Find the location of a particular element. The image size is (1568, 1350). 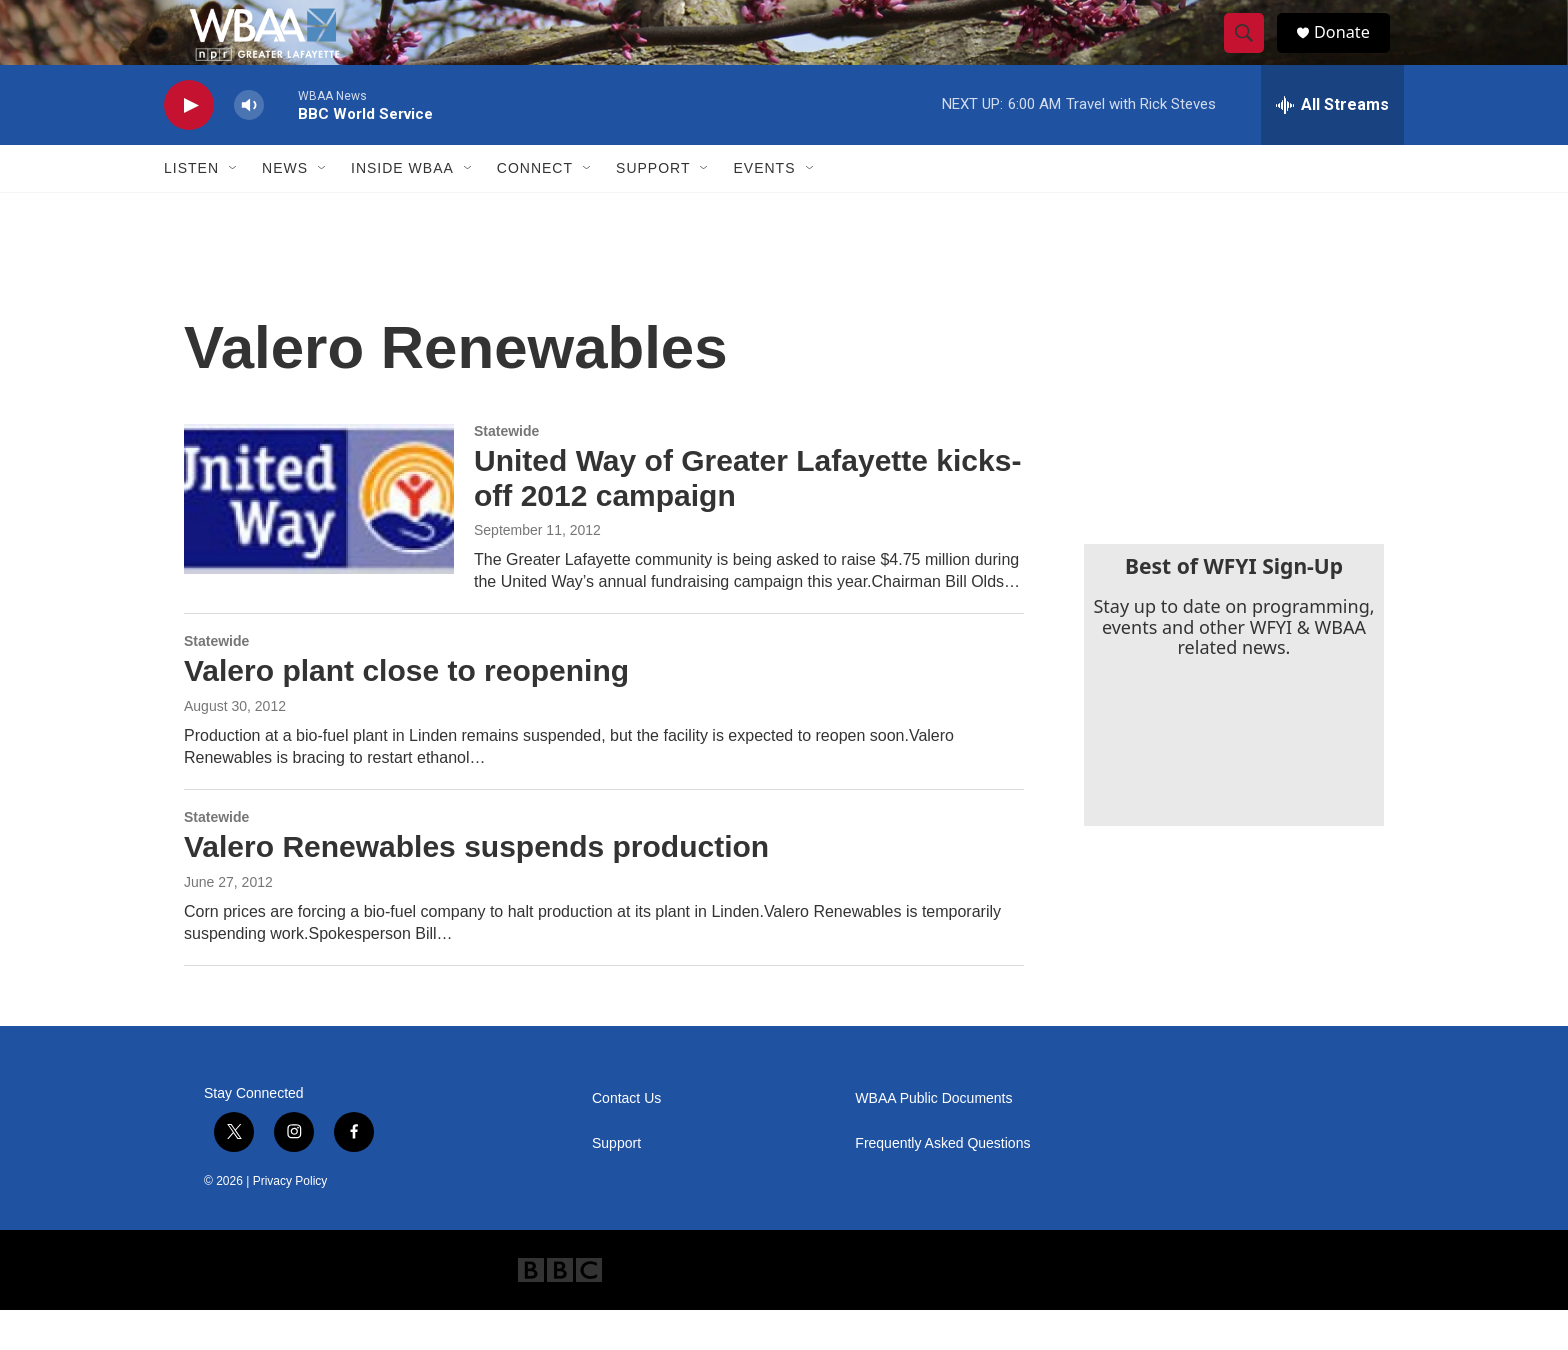

Statewide is located at coordinates (506, 471).